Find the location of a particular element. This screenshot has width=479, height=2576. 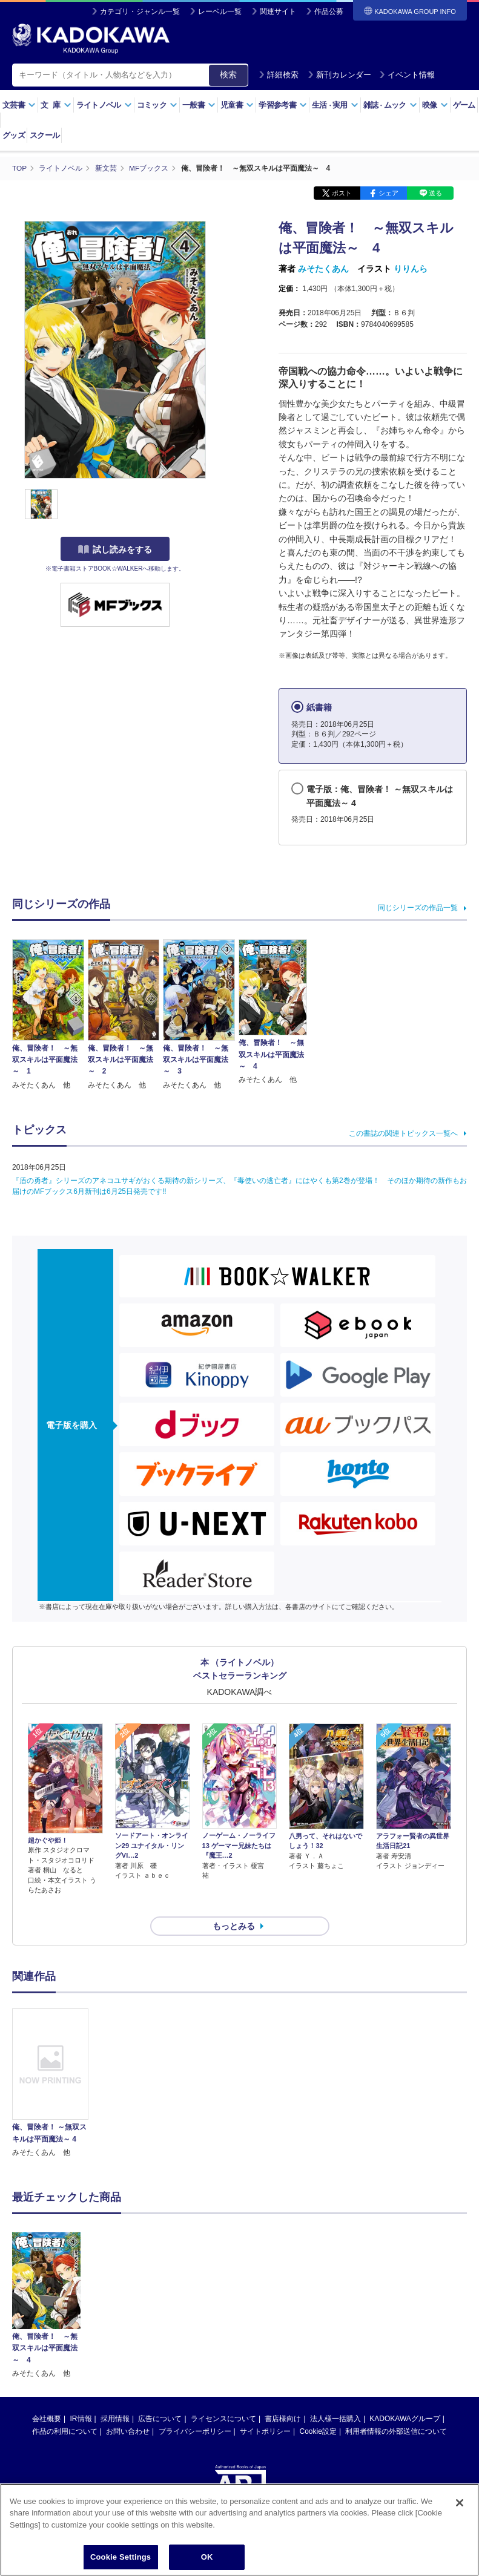

雑誌ムック is located at coordinates (390, 105).